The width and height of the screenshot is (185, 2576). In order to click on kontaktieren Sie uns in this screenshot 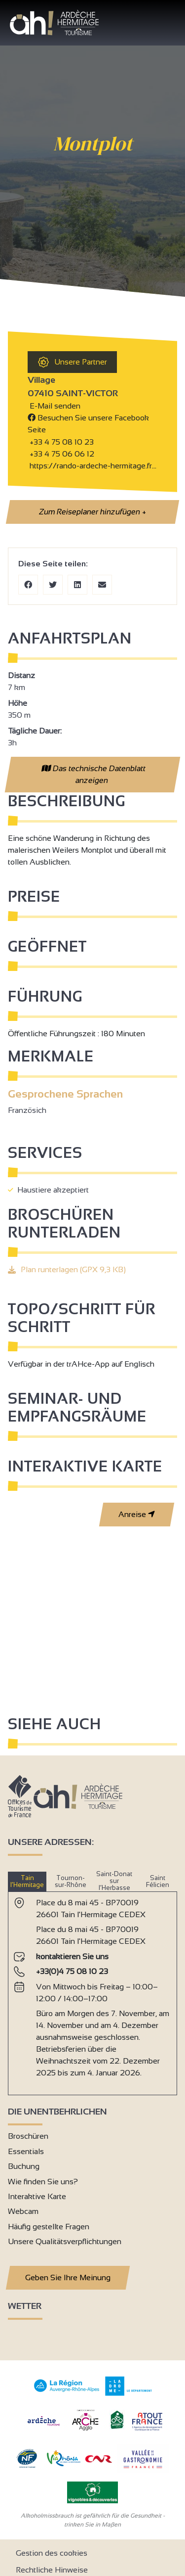, I will do `click(72, 1956)`.